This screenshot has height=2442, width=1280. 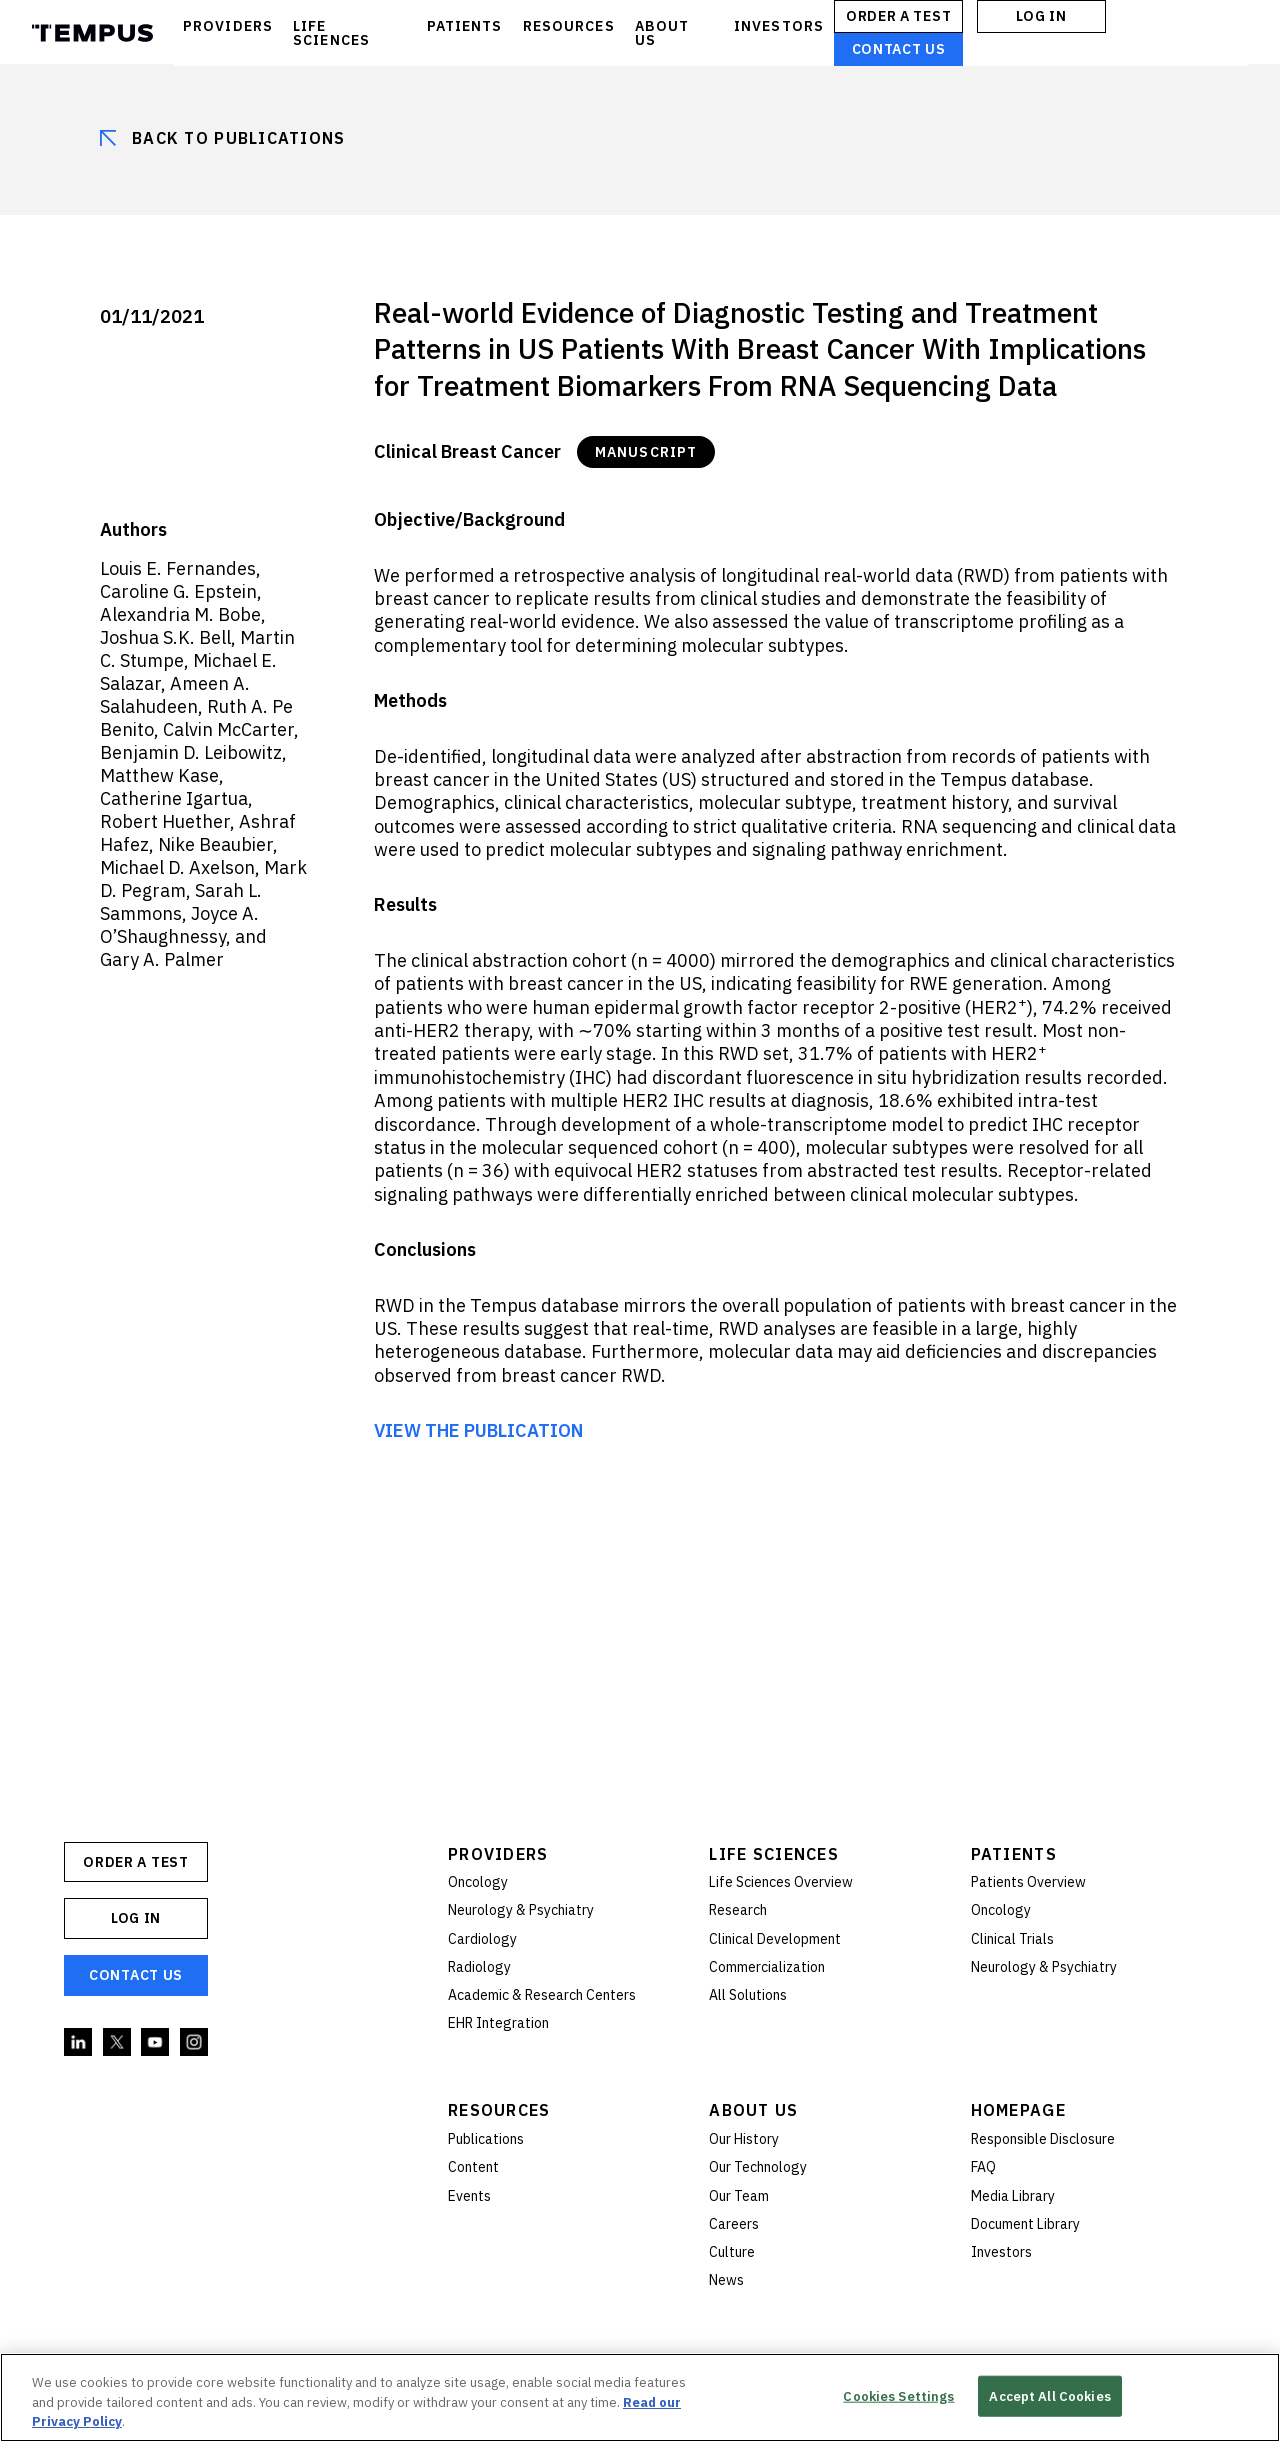 I want to click on PATIENTS, so click(x=465, y=26).